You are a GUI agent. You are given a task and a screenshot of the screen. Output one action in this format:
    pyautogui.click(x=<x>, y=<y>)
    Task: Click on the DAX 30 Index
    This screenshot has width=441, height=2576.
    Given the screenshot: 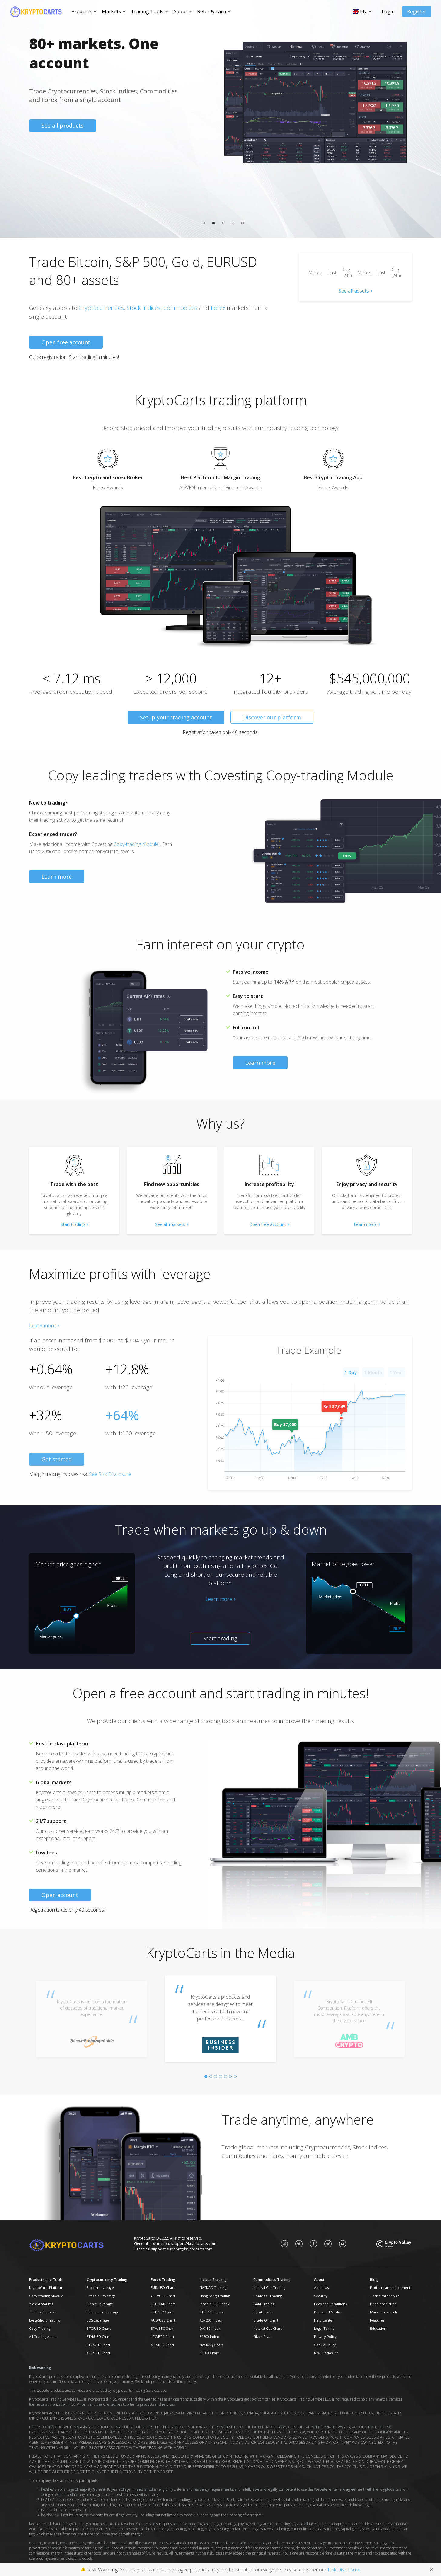 What is the action you would take?
    pyautogui.click(x=210, y=2328)
    